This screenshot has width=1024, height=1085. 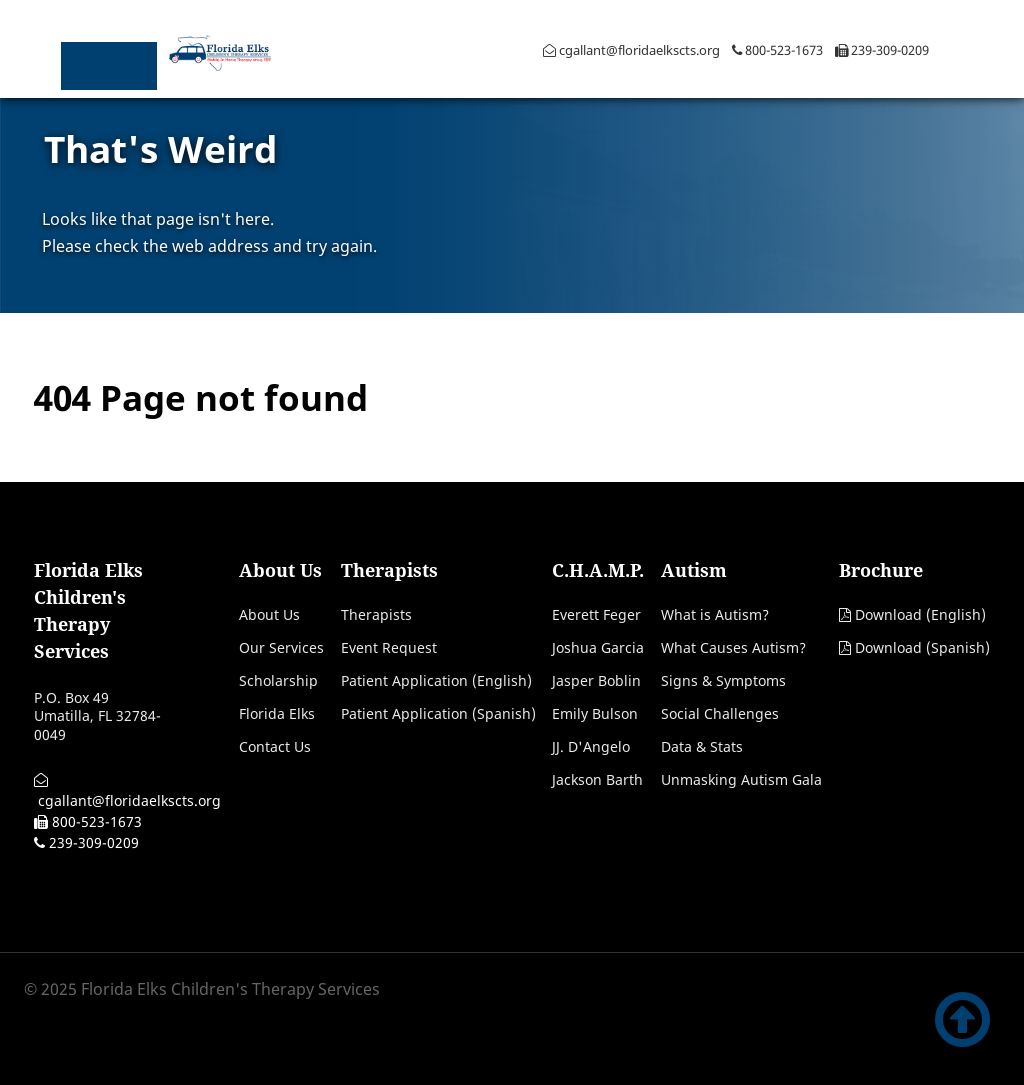 I want to click on Patient Application (Spanish), so click(x=438, y=713).